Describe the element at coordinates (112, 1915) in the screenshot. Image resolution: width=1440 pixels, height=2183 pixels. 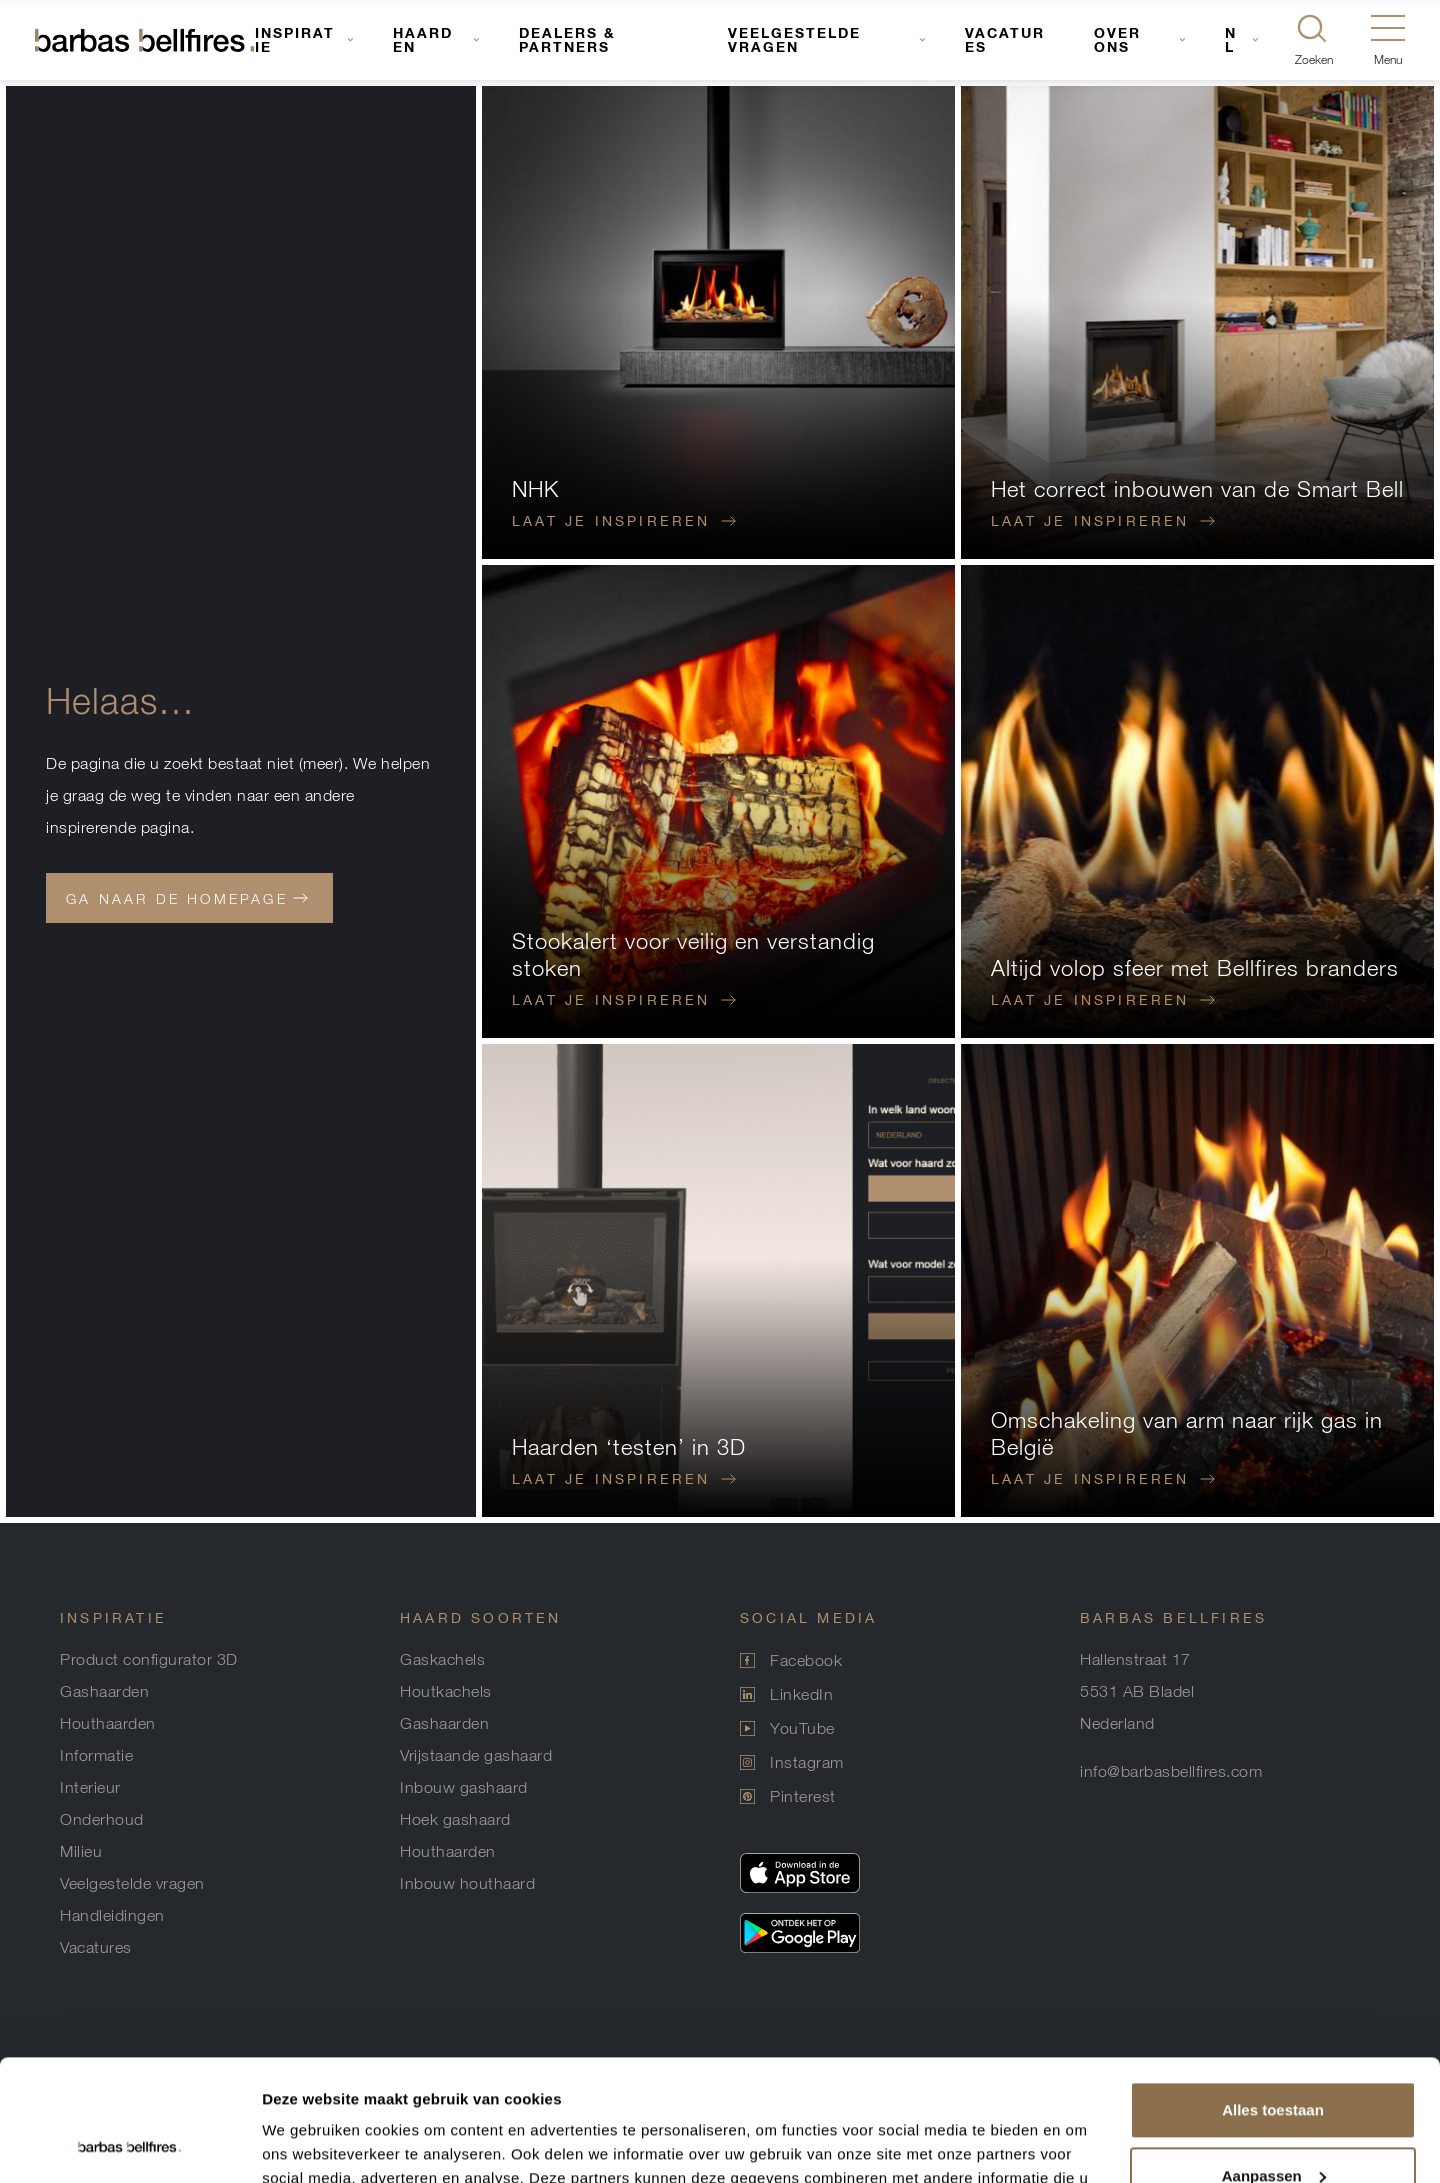
I see `Handleidingen` at that location.